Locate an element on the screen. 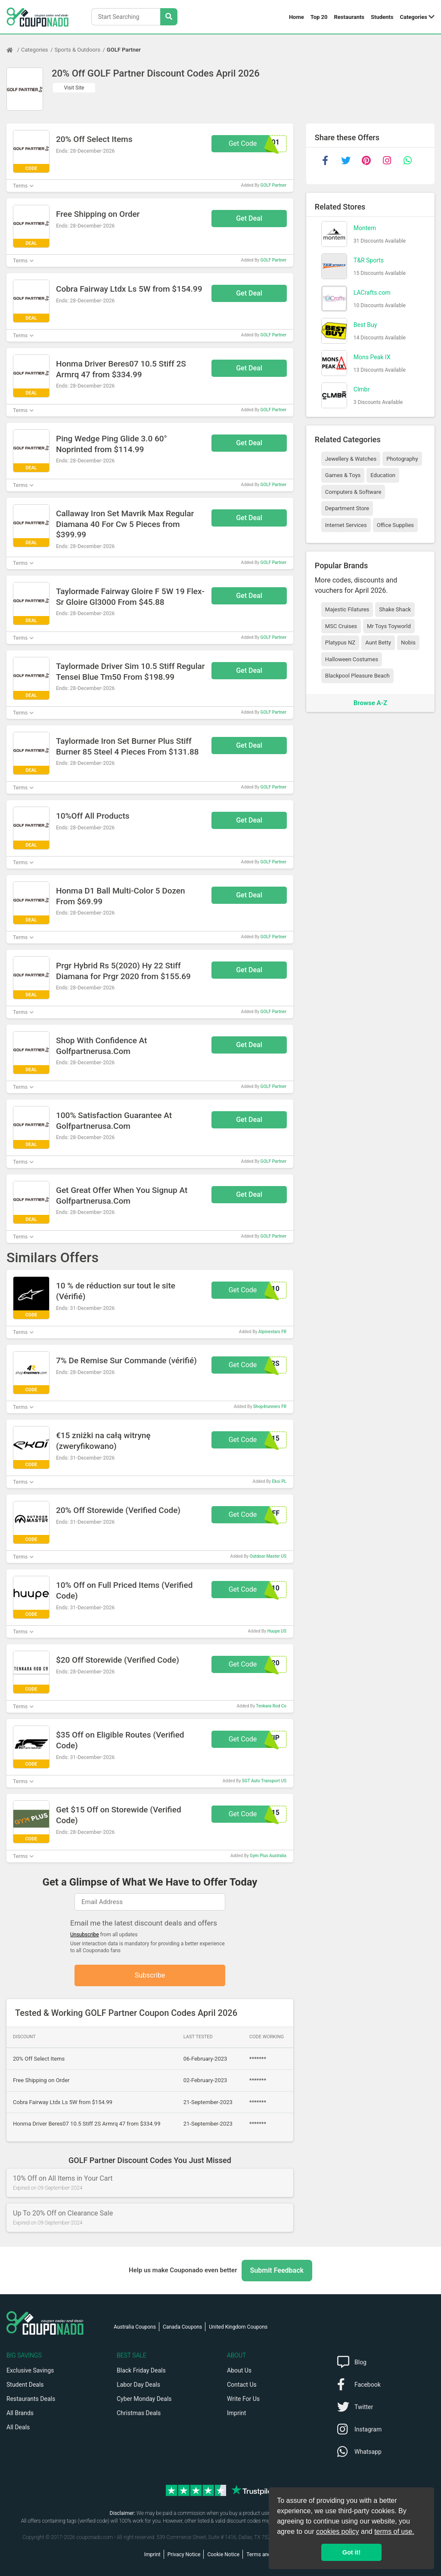 This screenshot has height=2576, width=441. Privacy Notice is located at coordinates (184, 2554).